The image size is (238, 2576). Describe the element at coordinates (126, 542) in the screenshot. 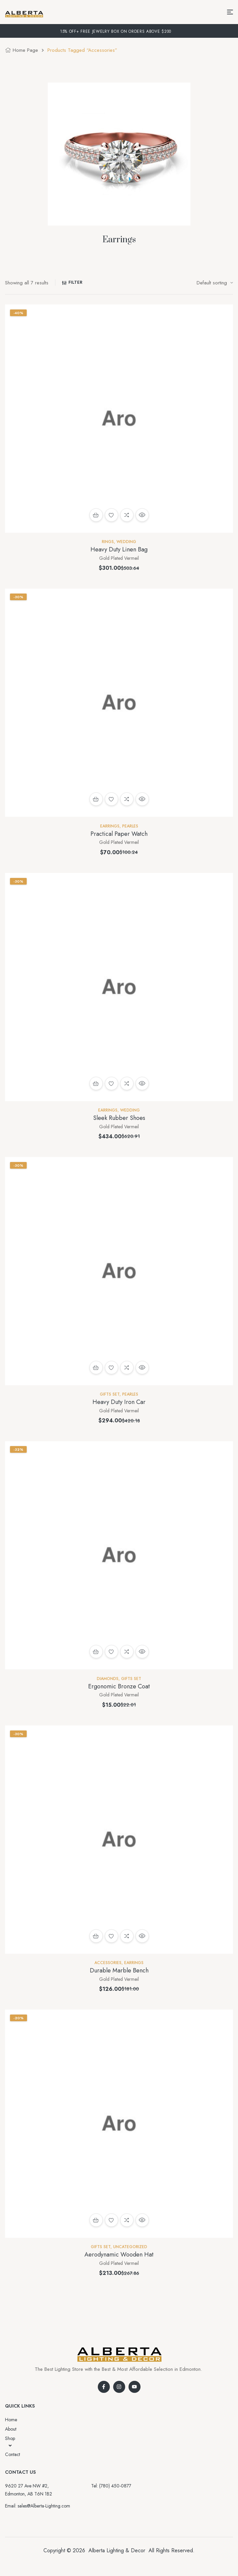

I see `Wedding` at that location.